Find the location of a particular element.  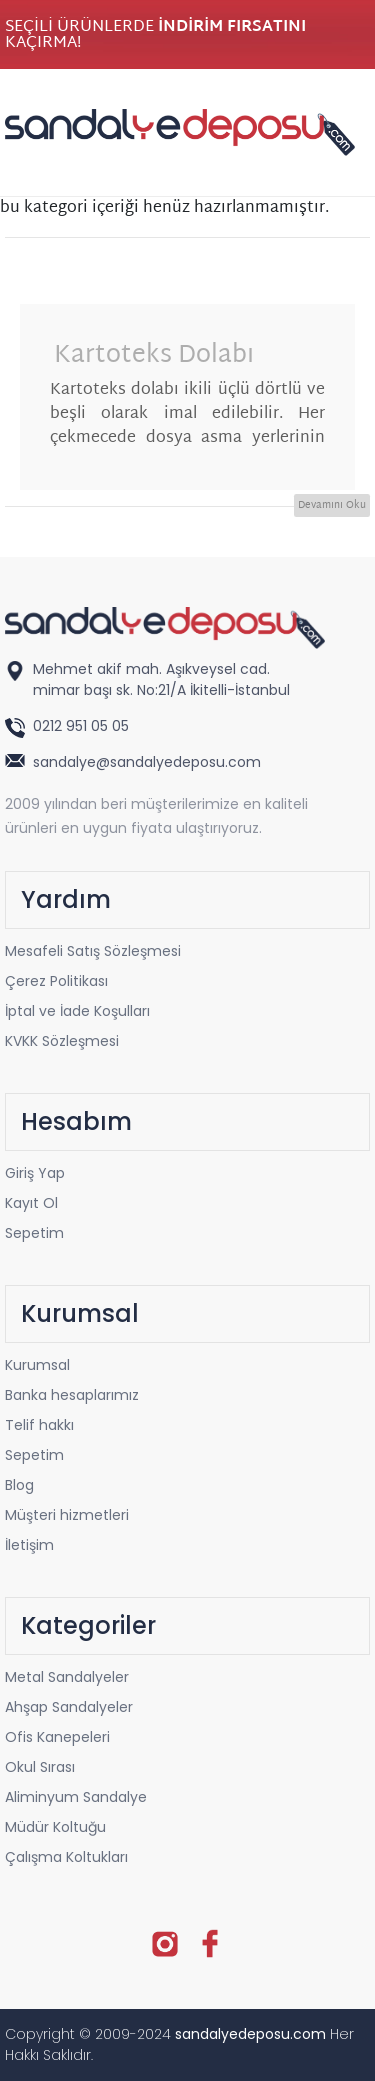

Aliminyum Sandalye is located at coordinates (76, 1797).